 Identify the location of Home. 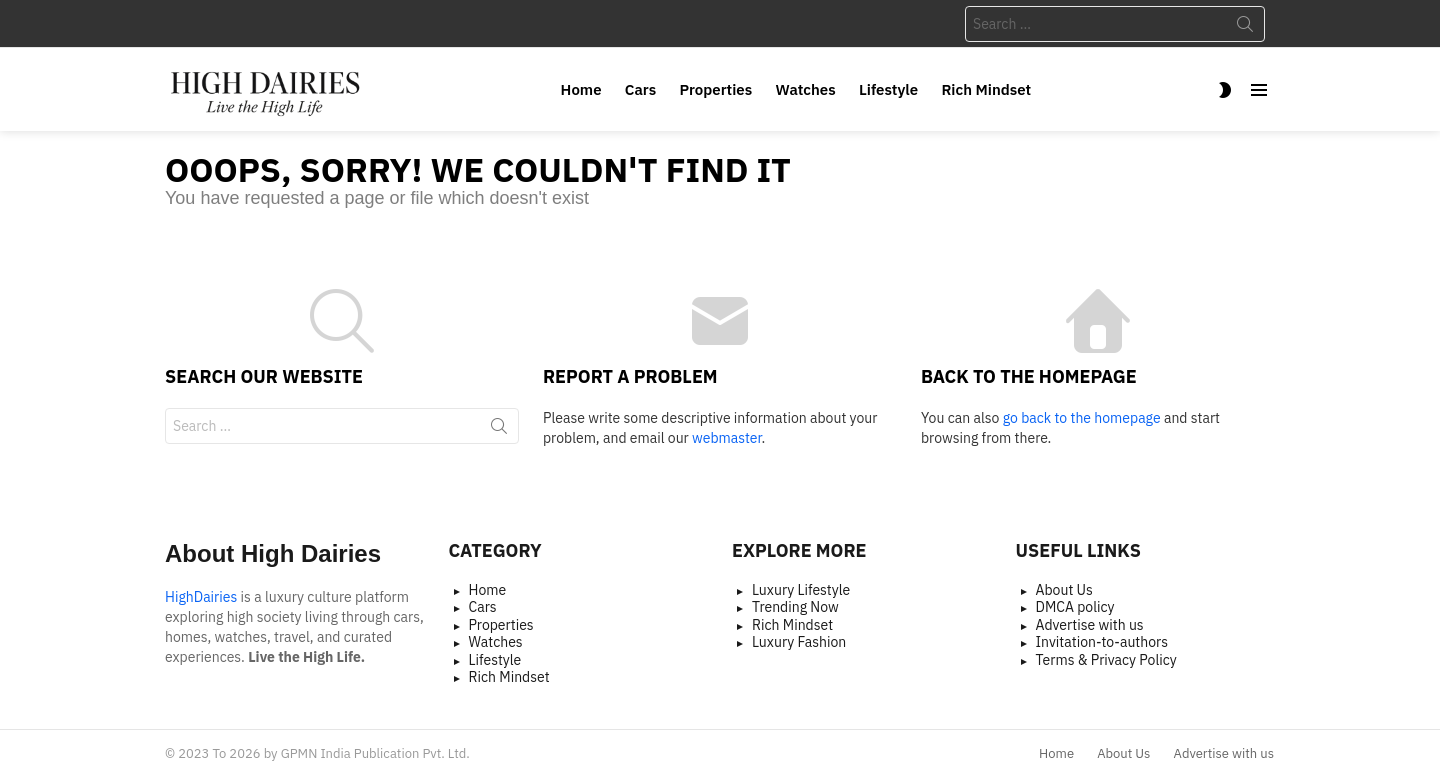
(581, 89).